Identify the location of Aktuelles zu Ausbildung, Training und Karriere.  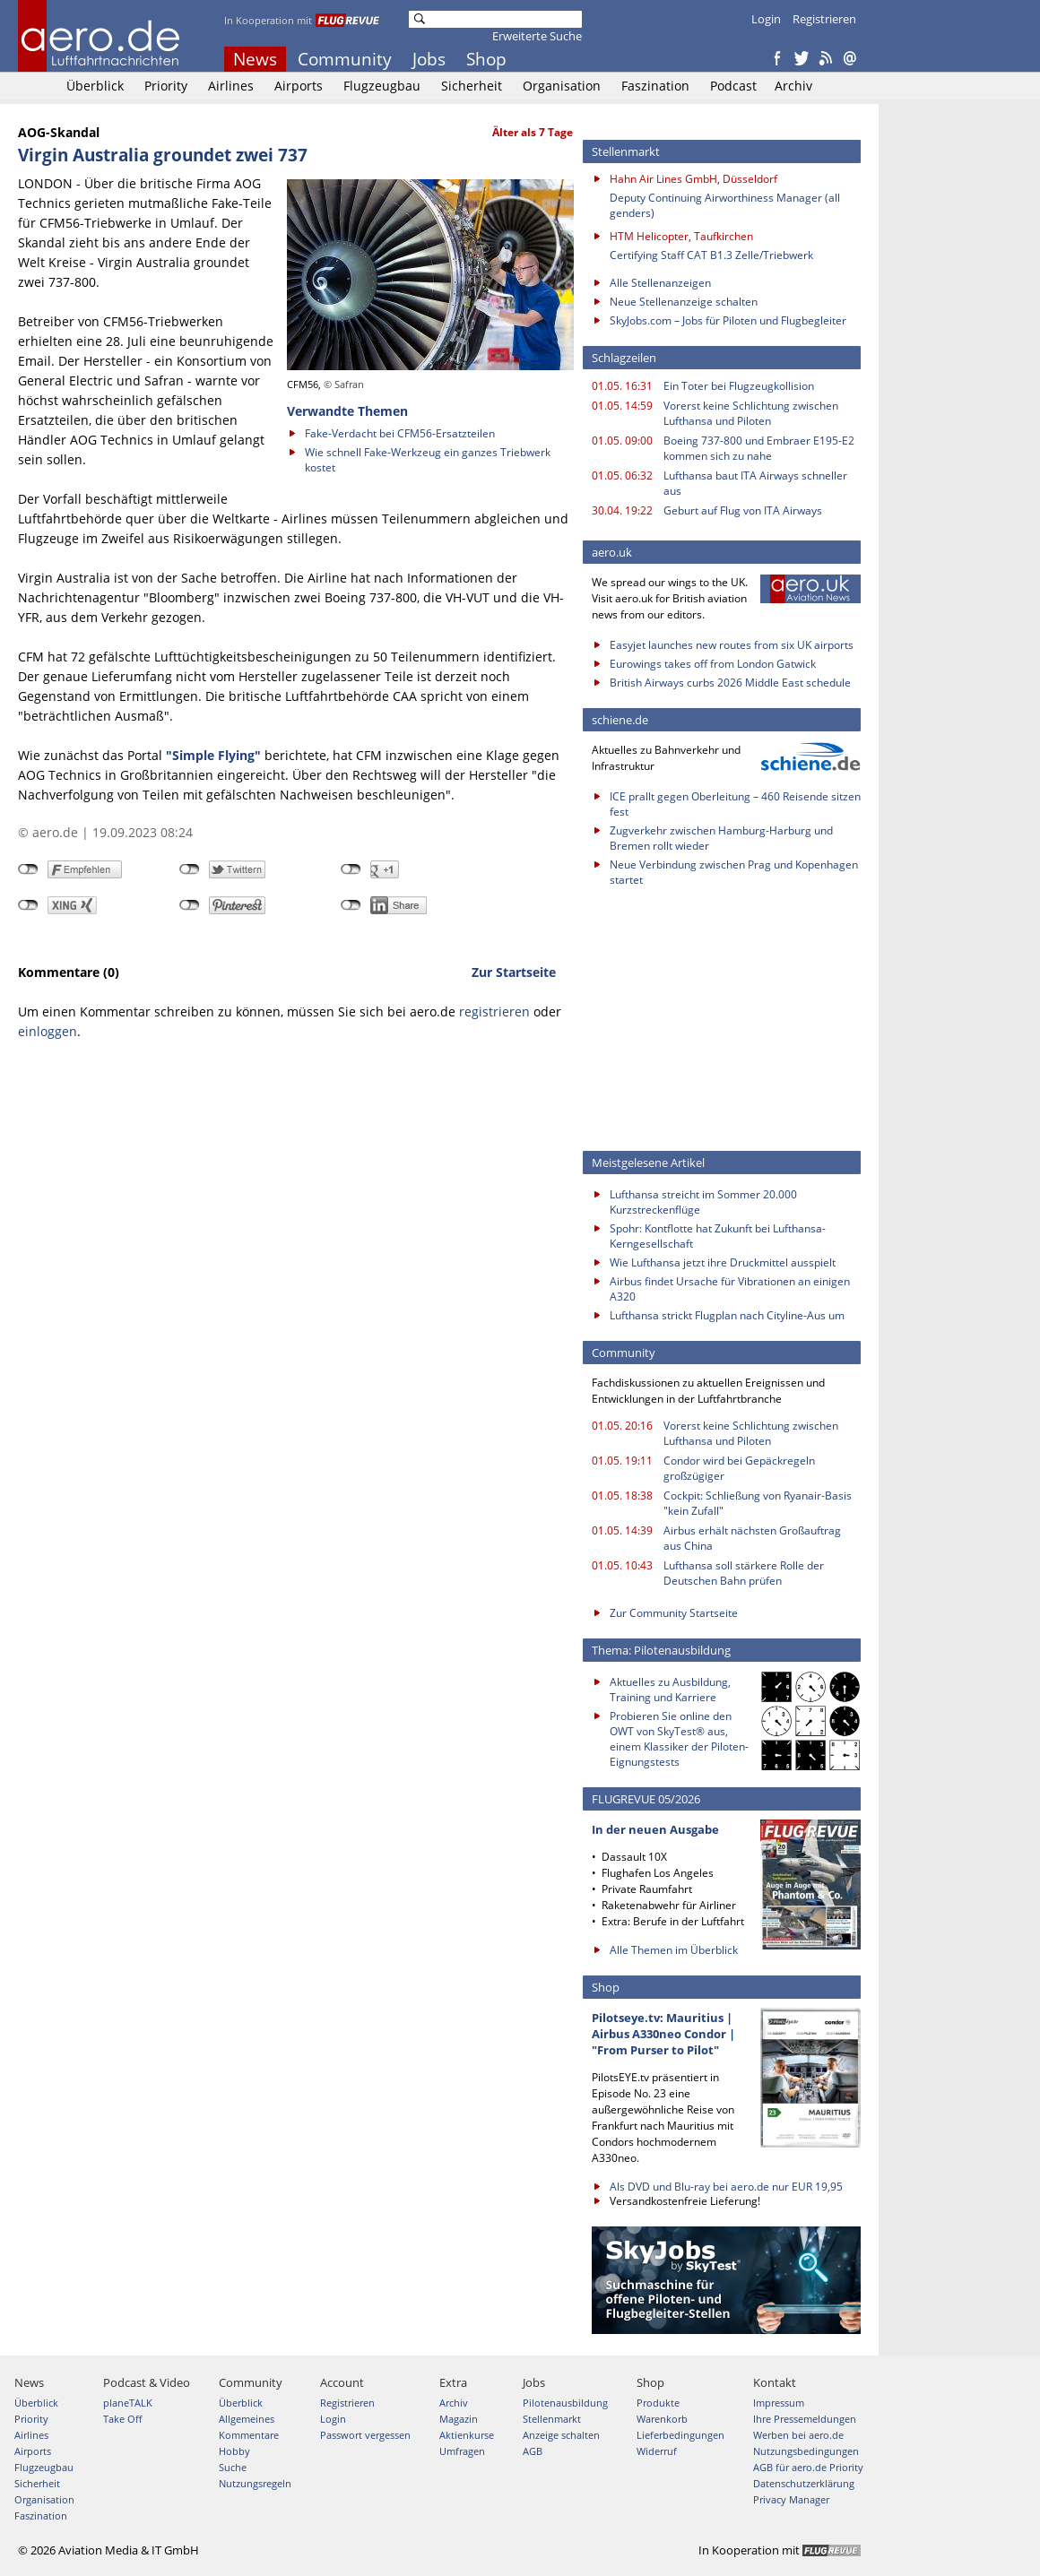
(670, 1689).